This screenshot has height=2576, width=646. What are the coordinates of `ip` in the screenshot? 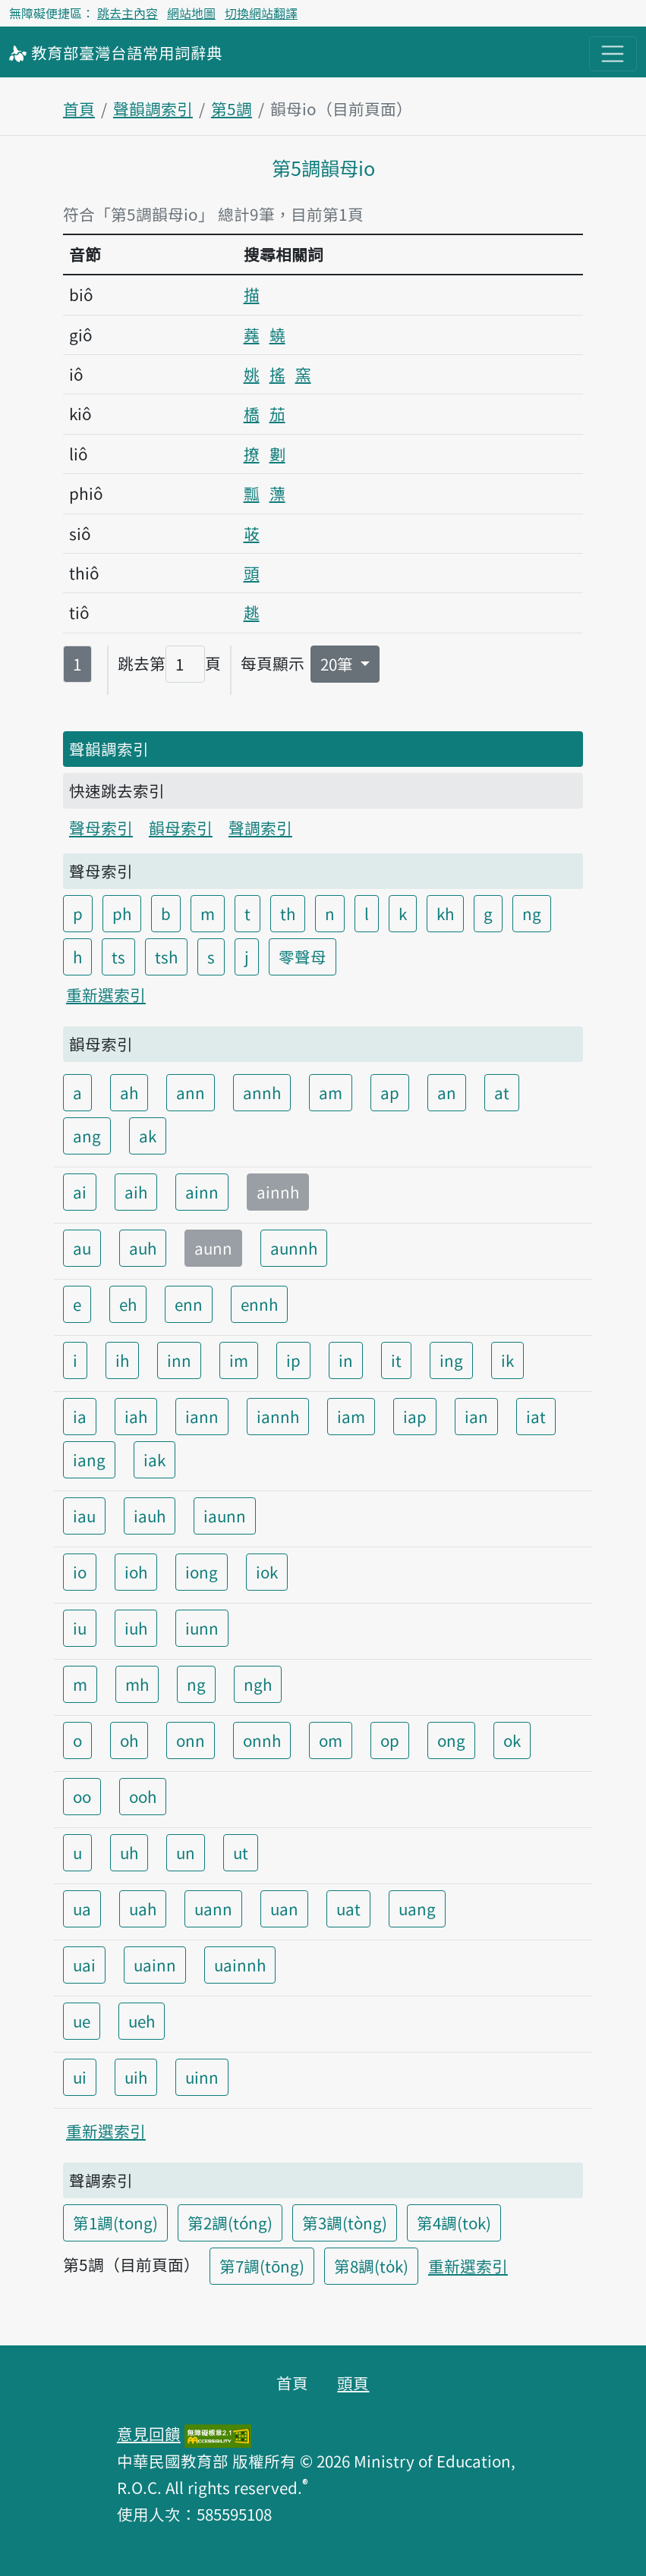 It's located at (293, 1360).